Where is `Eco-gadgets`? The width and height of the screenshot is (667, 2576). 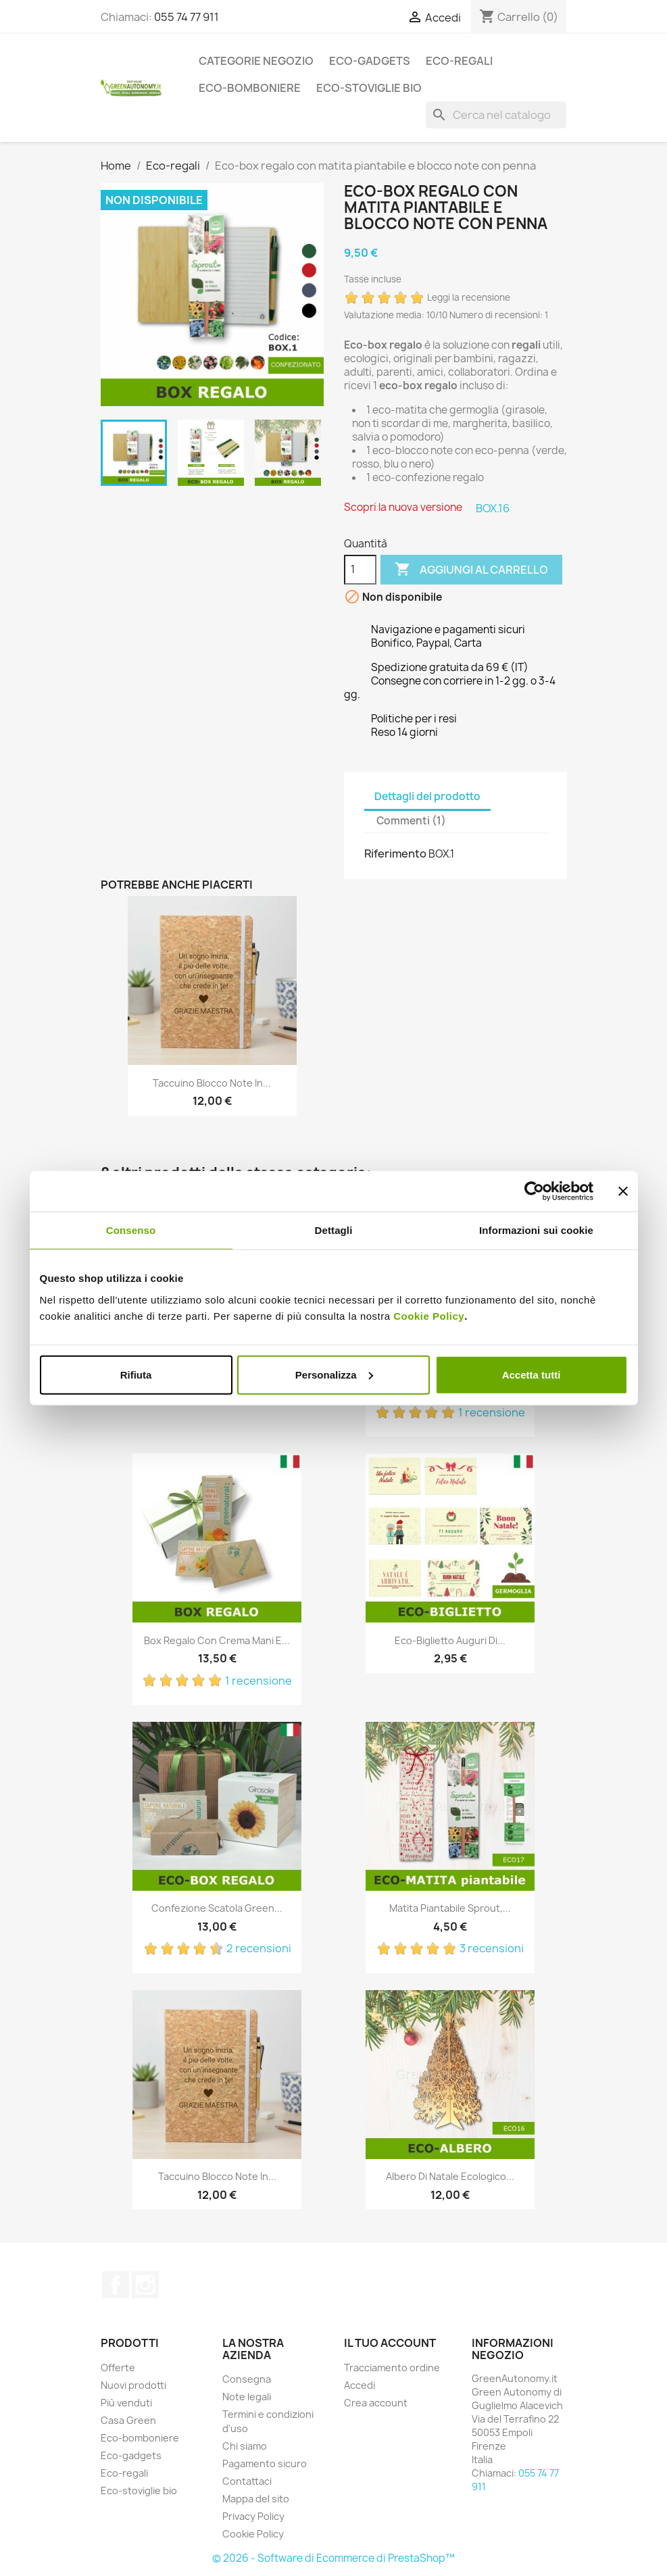 Eco-gadgets is located at coordinates (369, 60).